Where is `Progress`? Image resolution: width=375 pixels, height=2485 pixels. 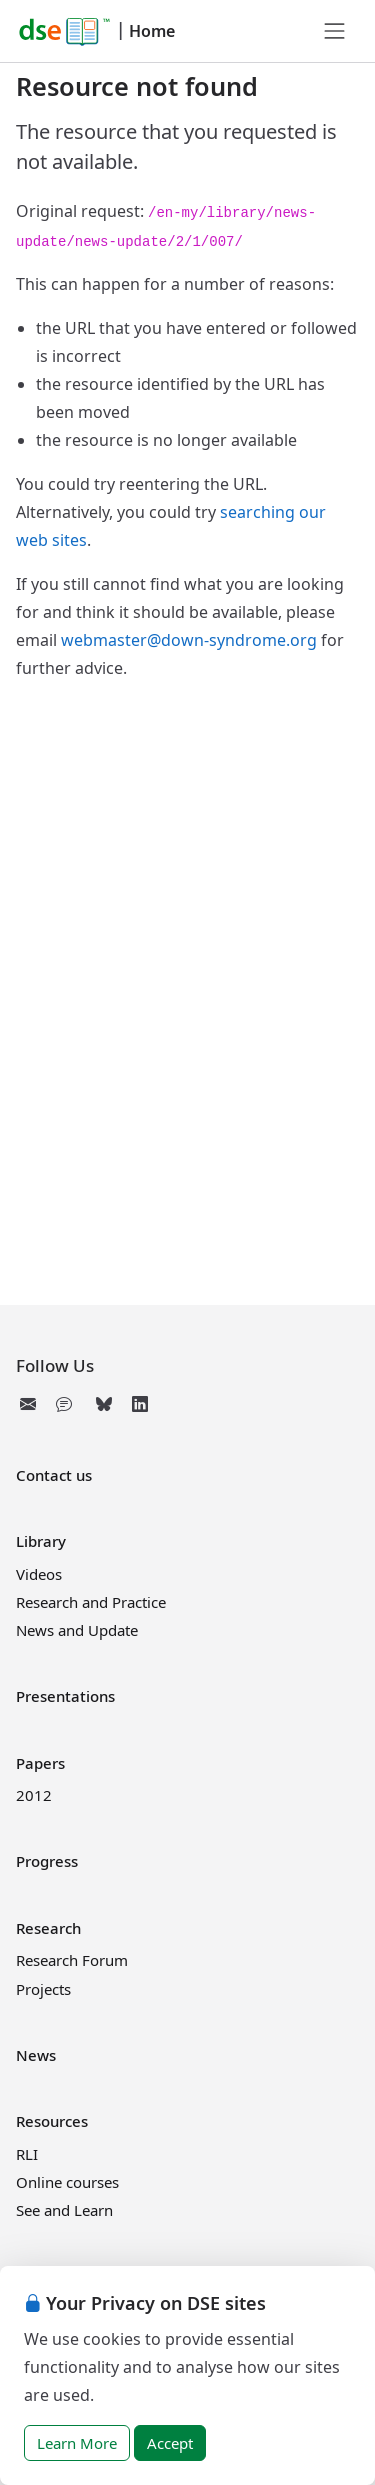
Progress is located at coordinates (47, 1861).